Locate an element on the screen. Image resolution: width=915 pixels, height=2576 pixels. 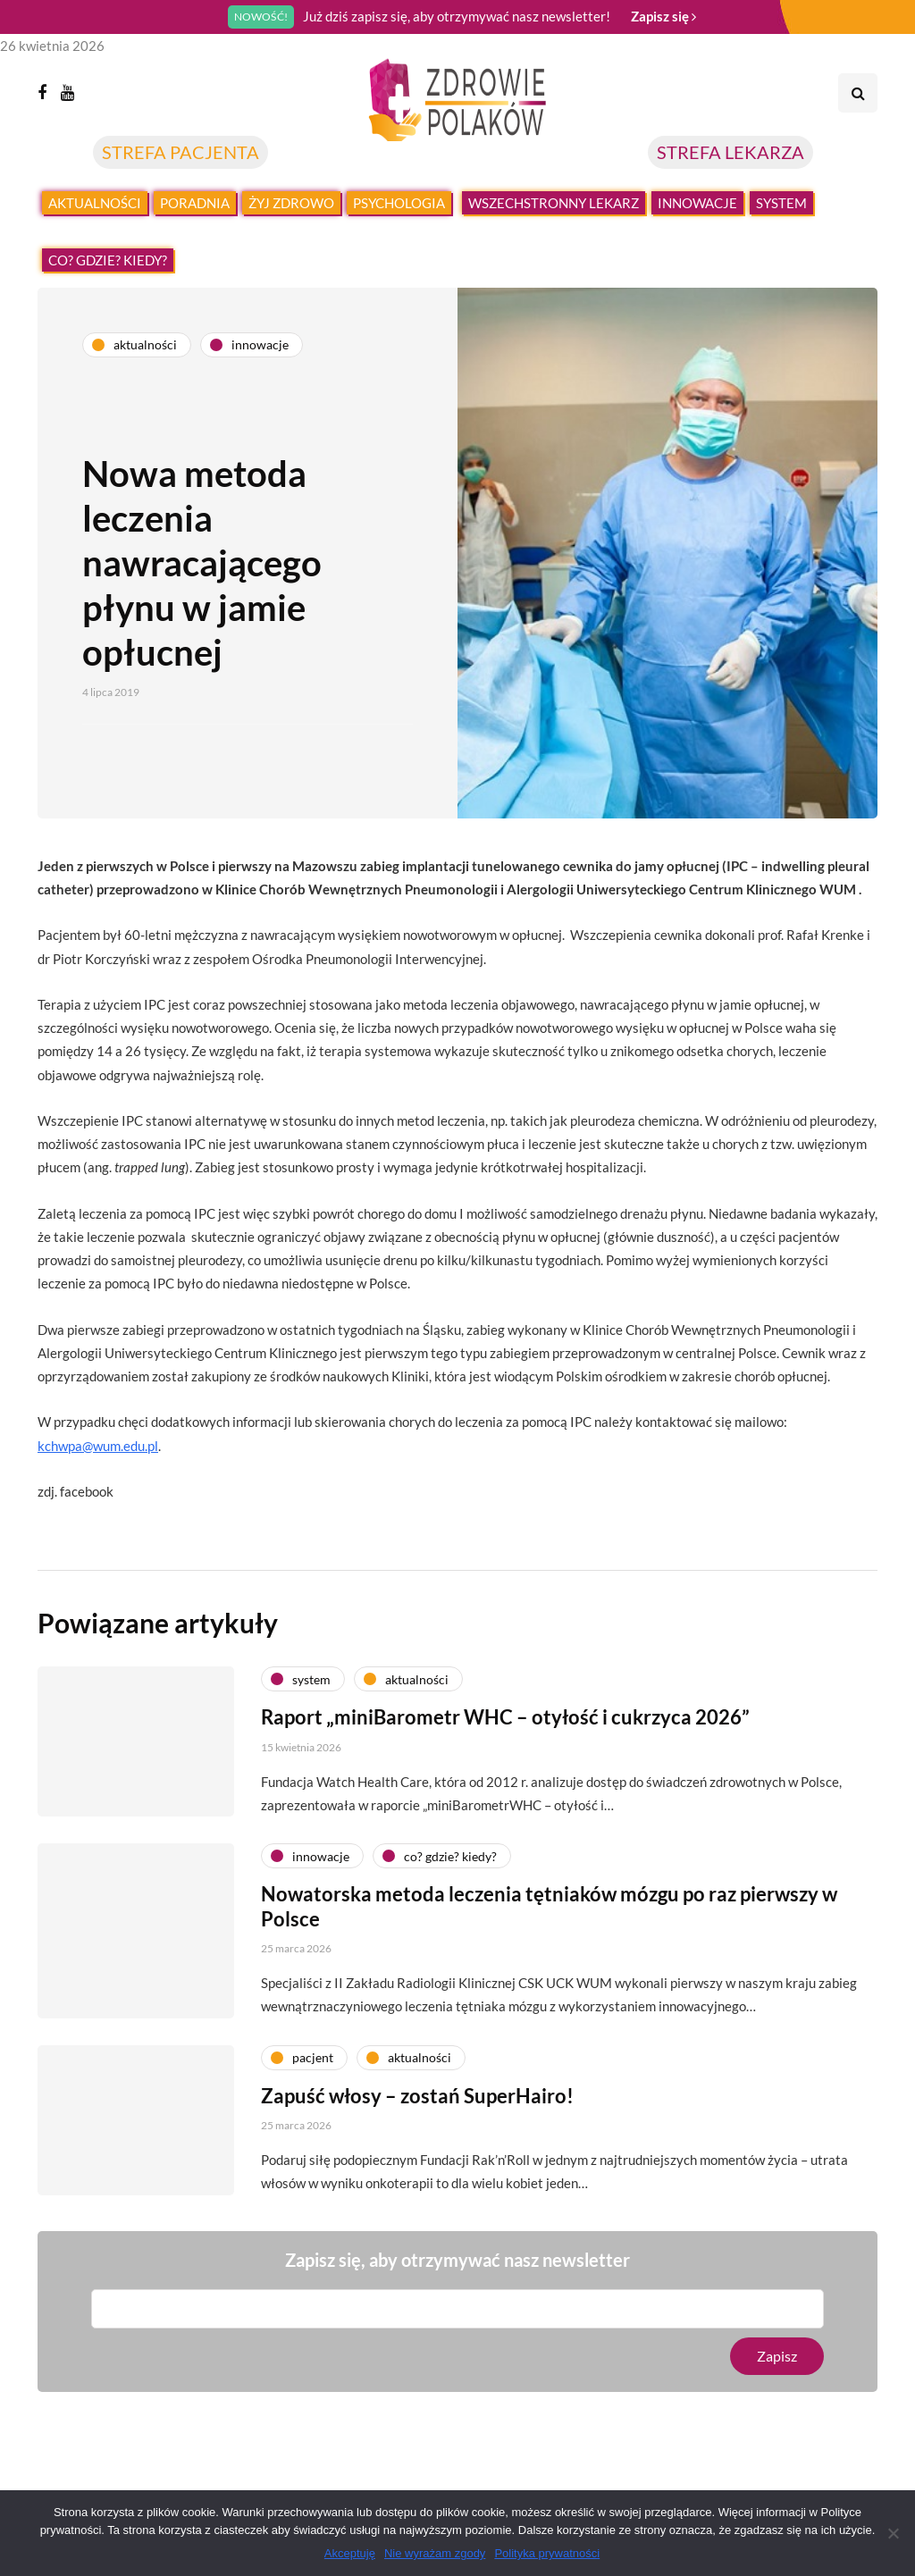
[Search toggle] is located at coordinates (857, 93).